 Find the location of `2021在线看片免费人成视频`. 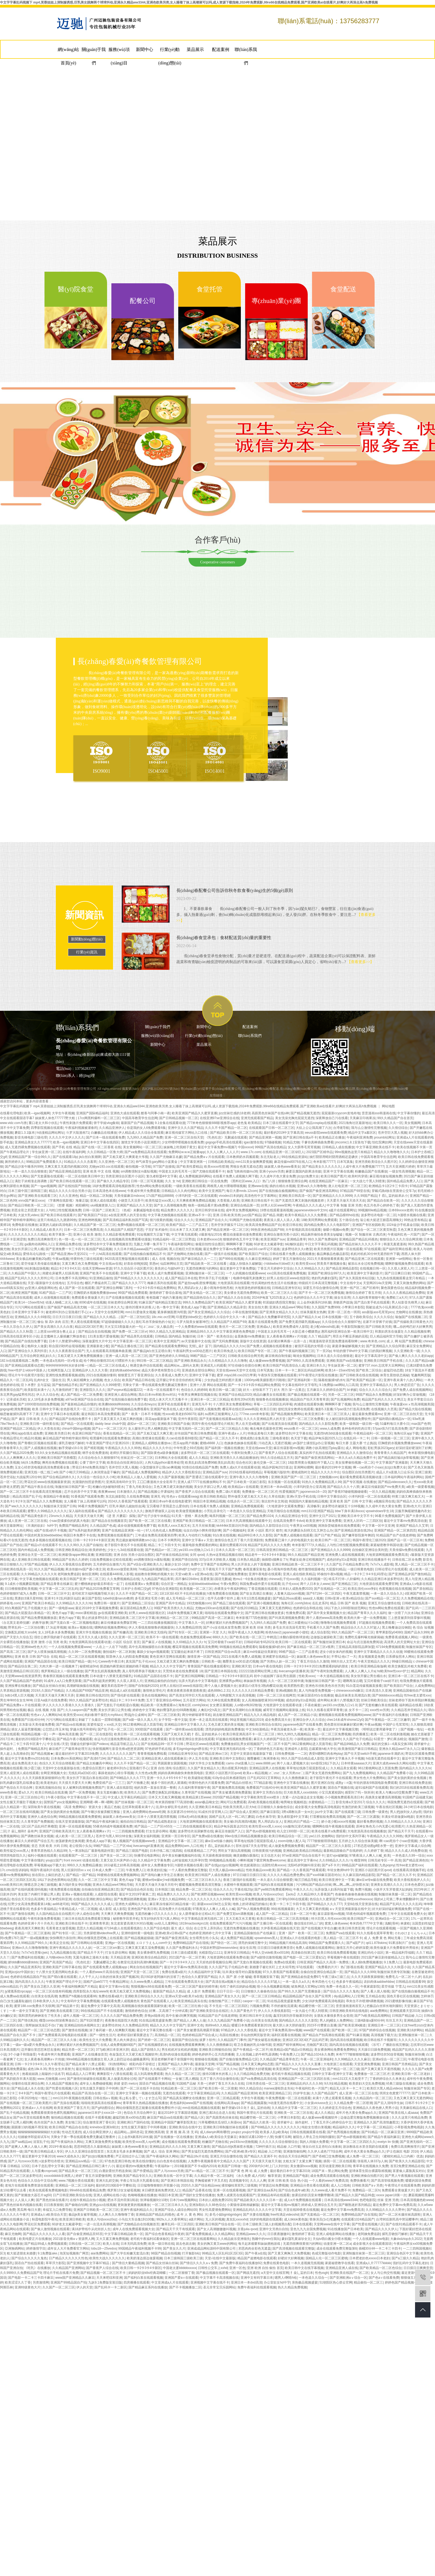

2021在线看片免费人成视频 is located at coordinates (241, 1656).